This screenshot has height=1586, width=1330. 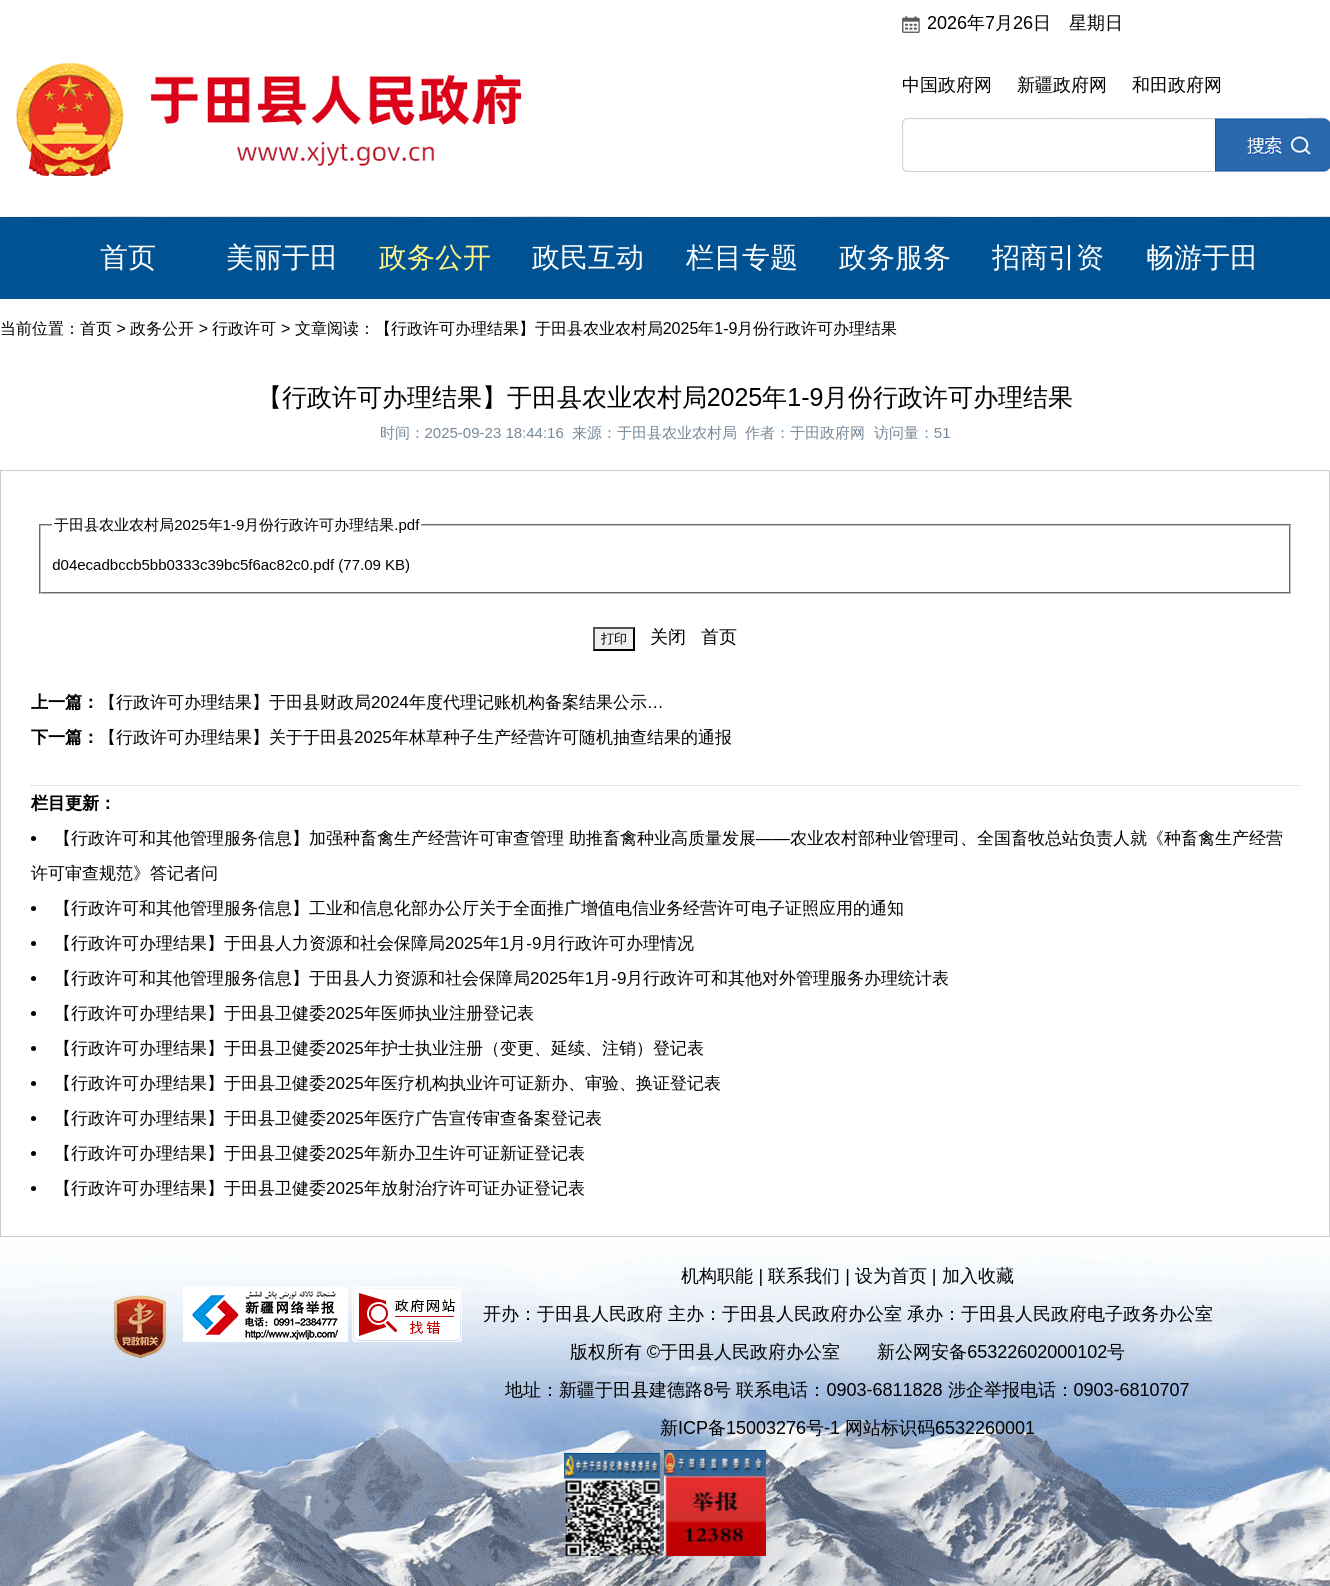 I want to click on 关闭, so click(x=668, y=637).